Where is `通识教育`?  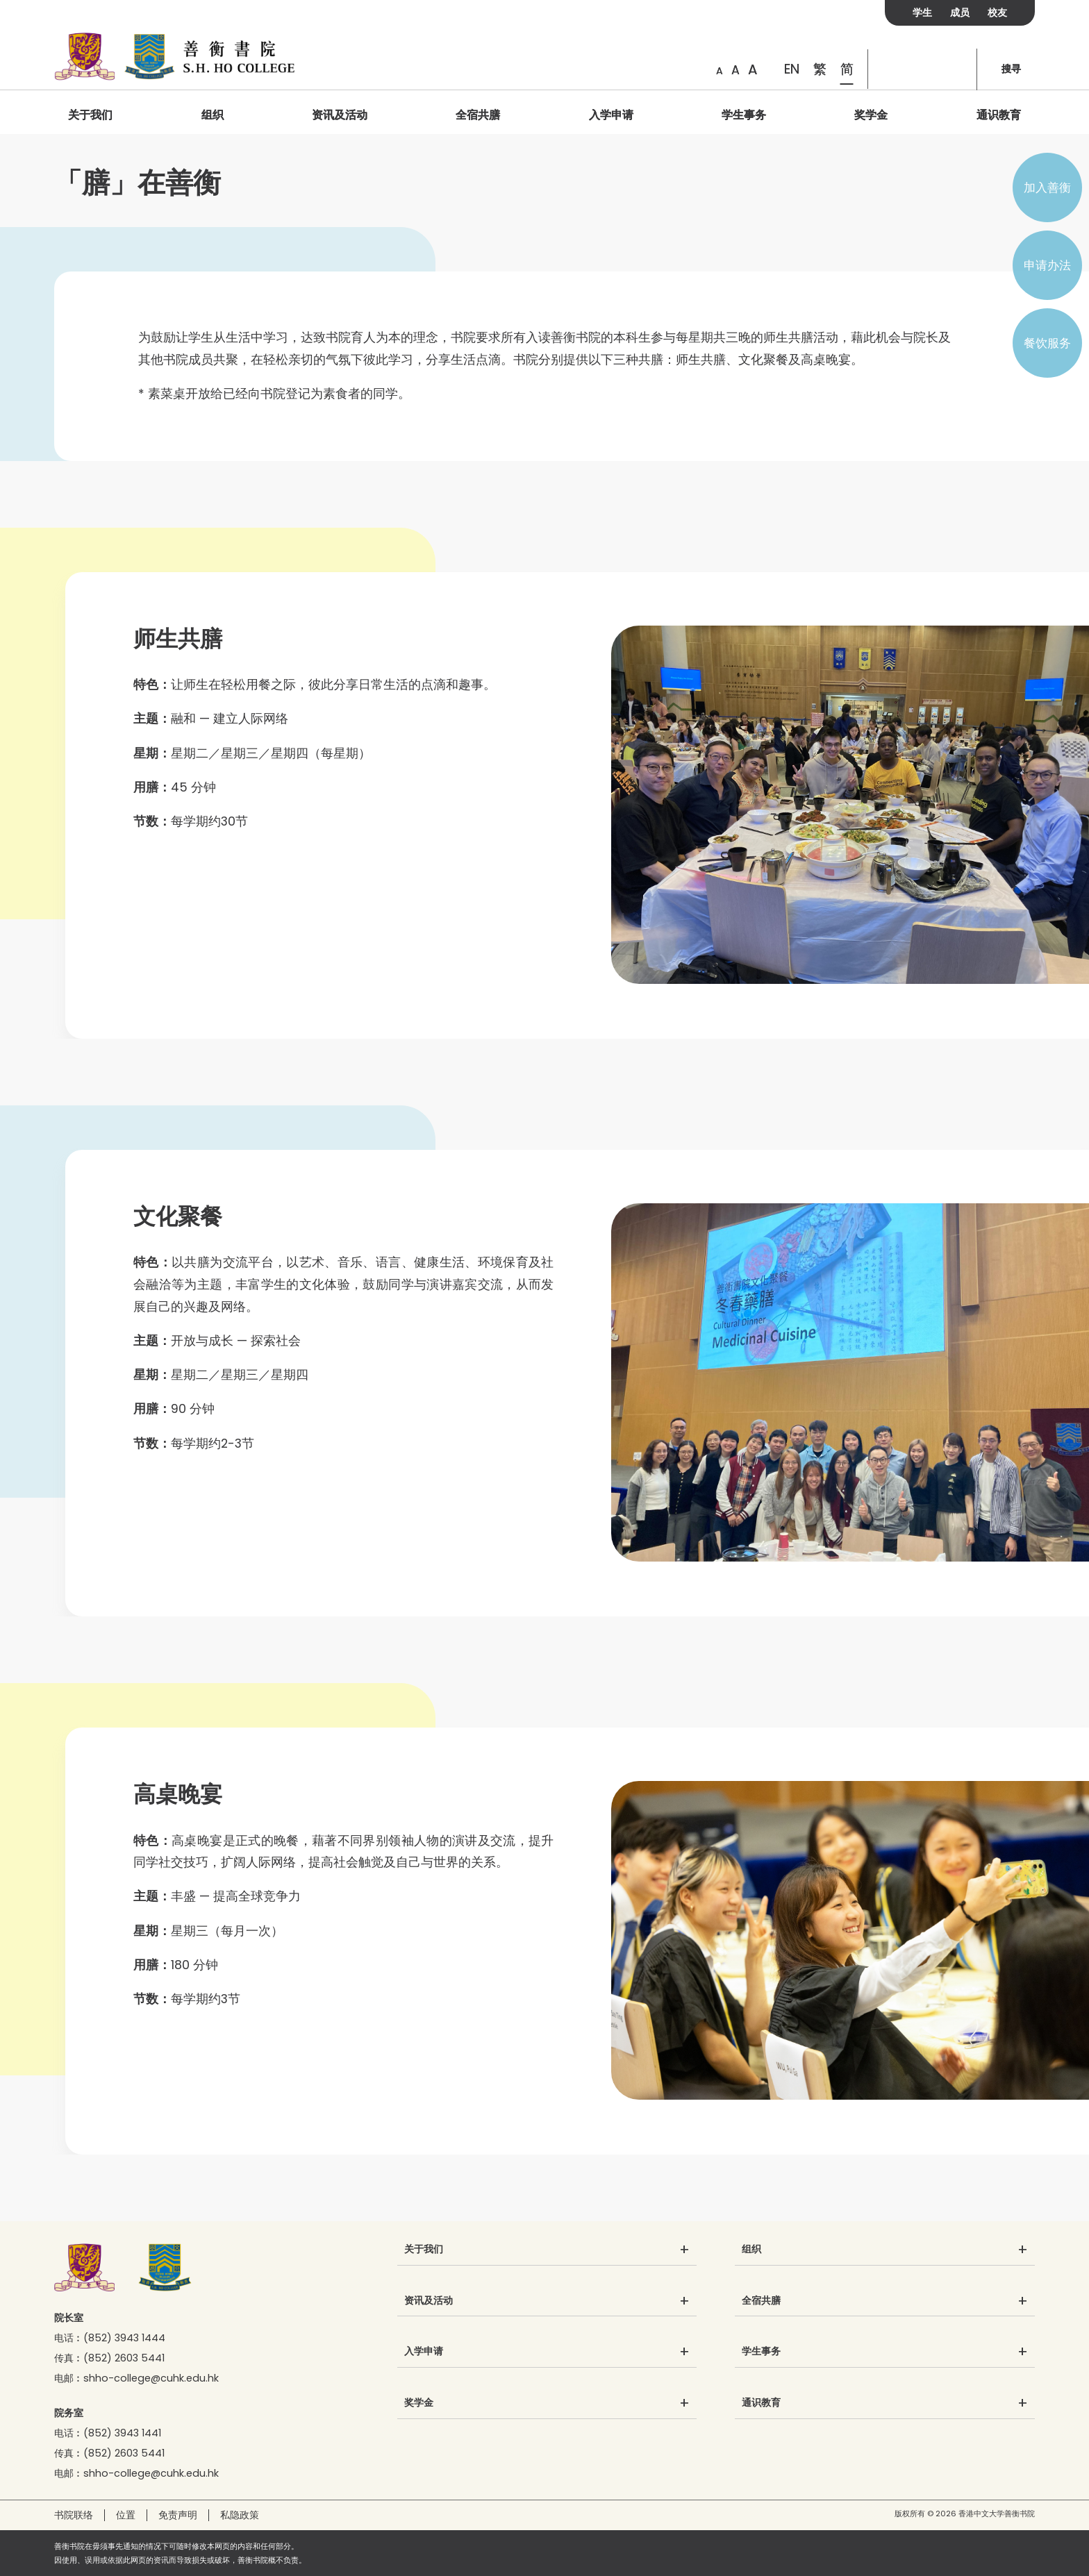
通识教育 is located at coordinates (998, 115).